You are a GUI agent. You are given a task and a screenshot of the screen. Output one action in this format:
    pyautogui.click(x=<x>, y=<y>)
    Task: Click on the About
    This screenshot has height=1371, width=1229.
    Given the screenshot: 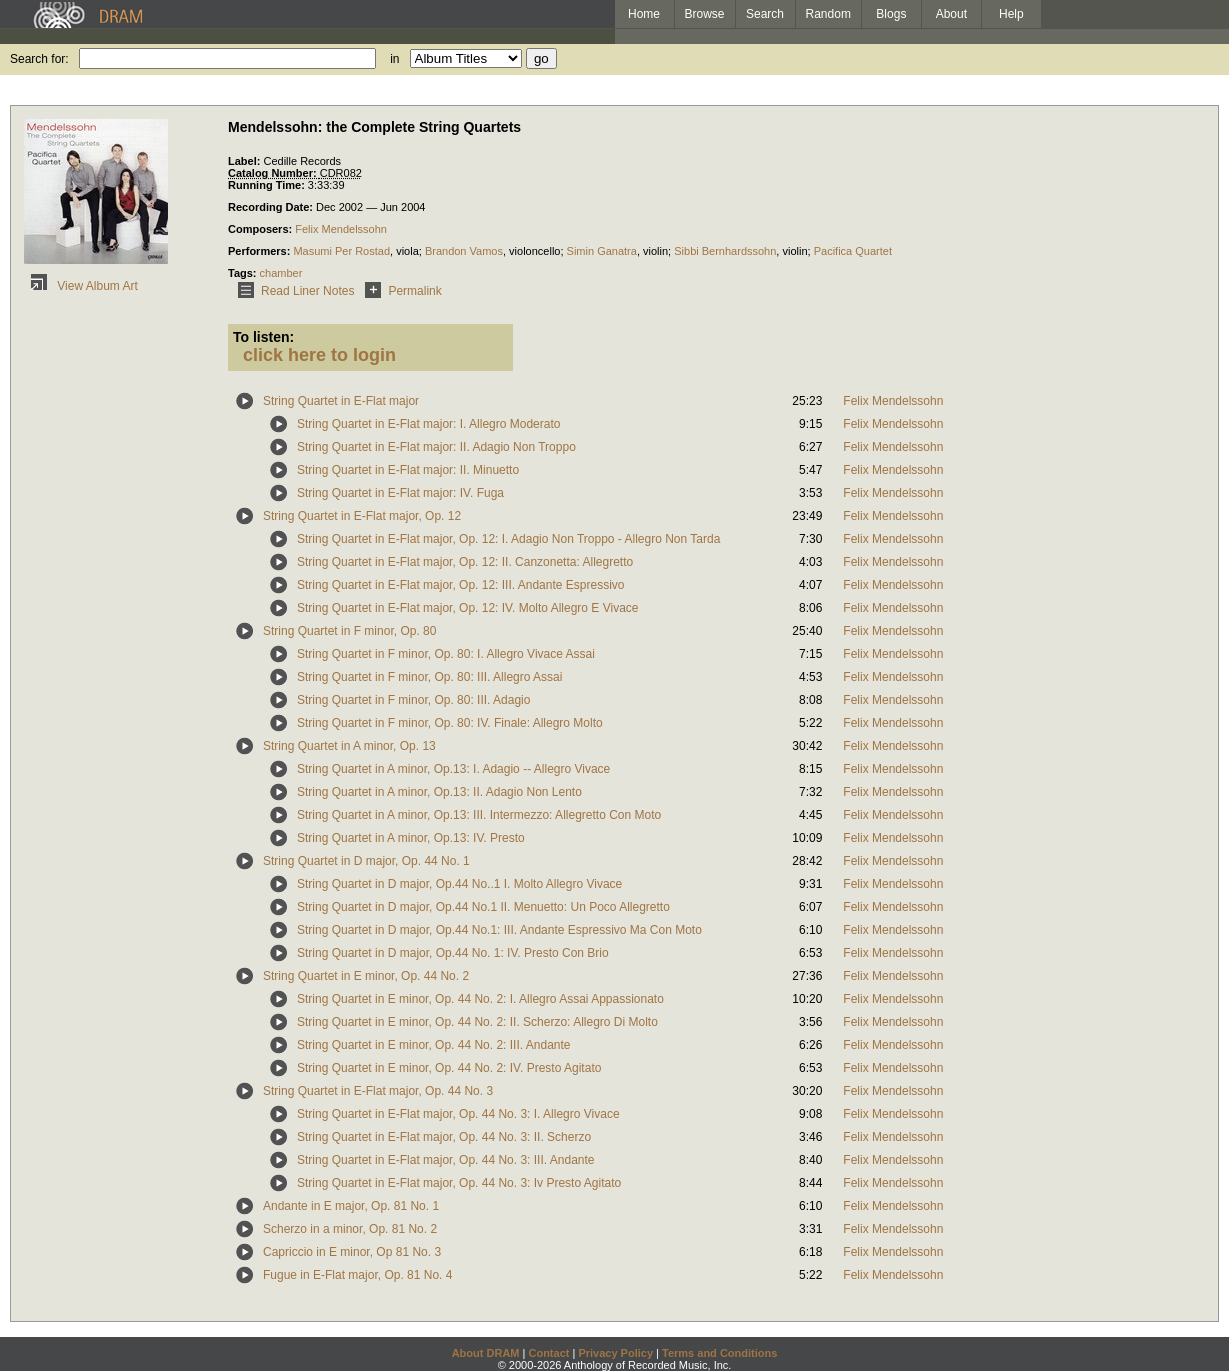 What is the action you would take?
    pyautogui.click(x=951, y=14)
    